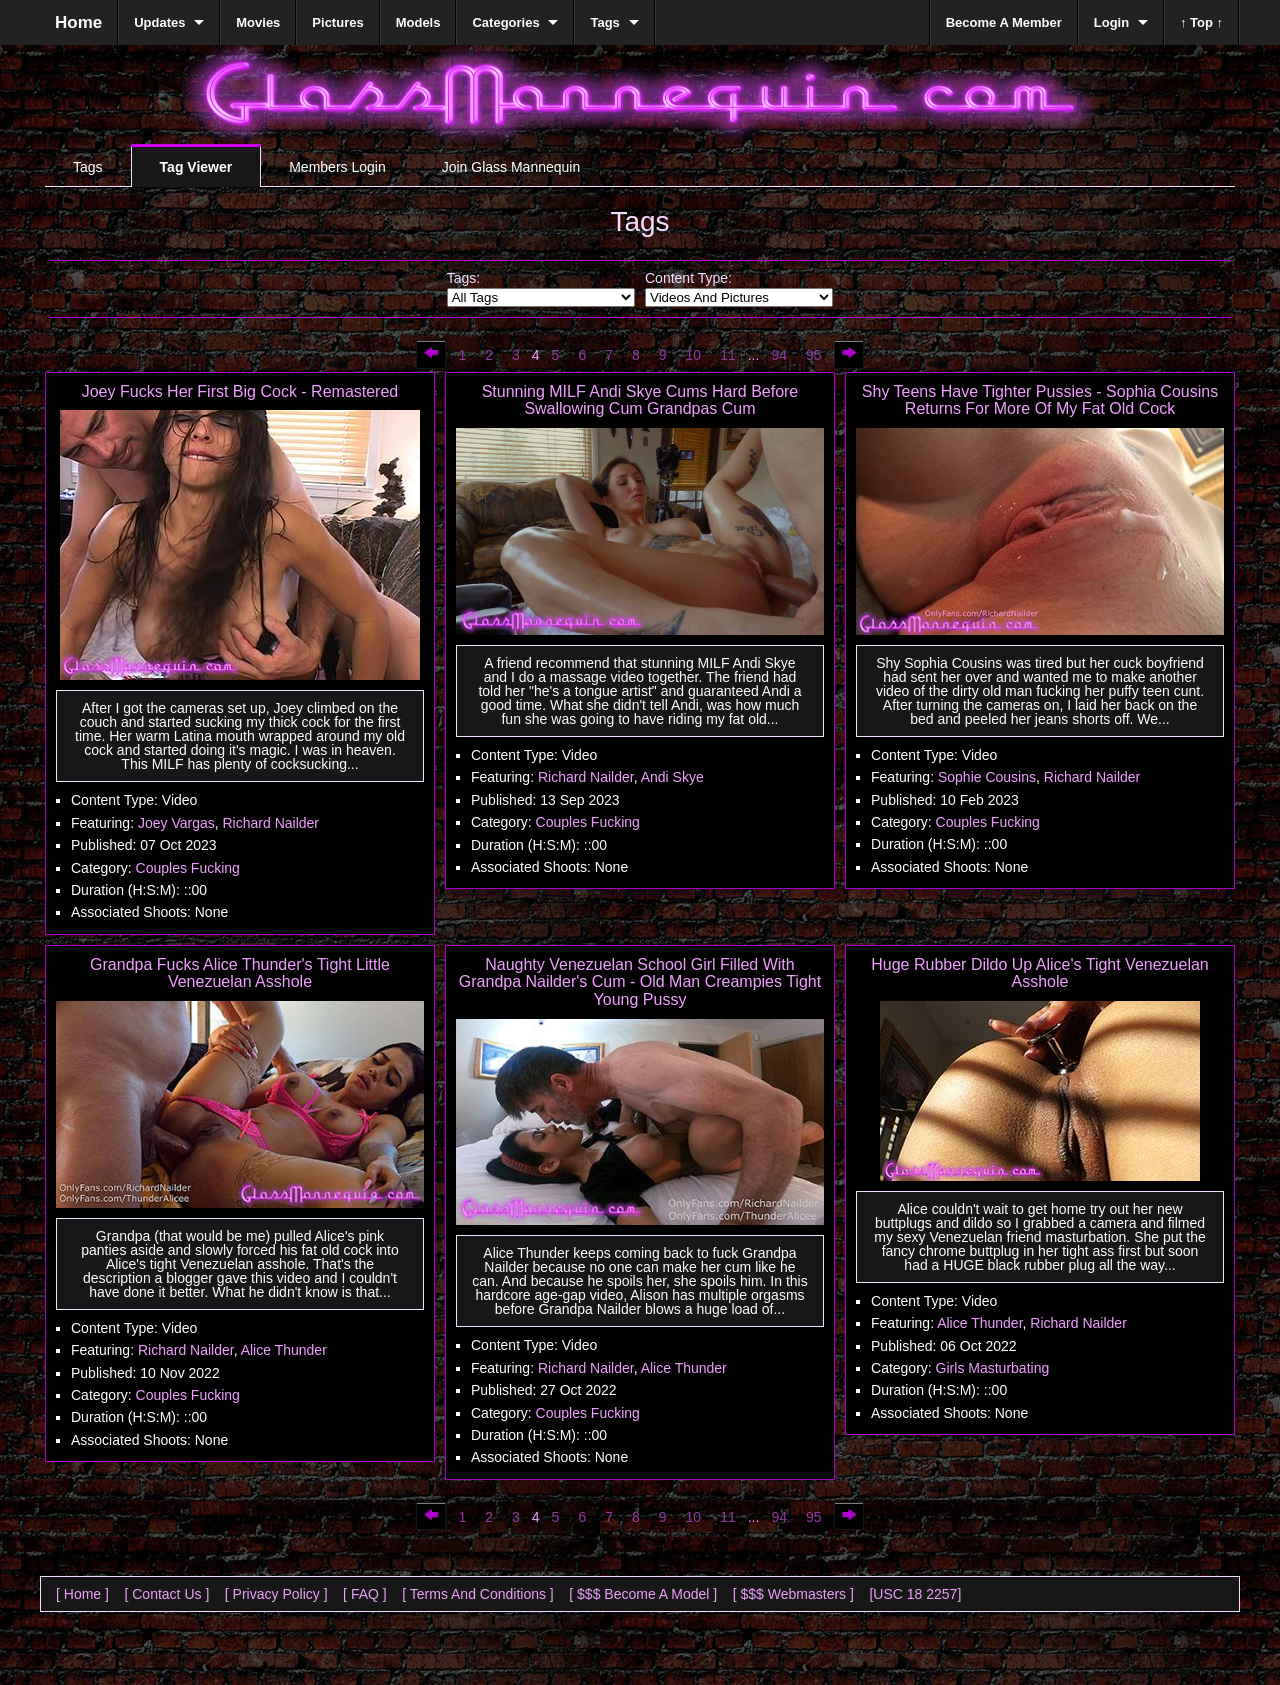 The height and width of the screenshot is (1685, 1280). I want to click on [ $$$ Become A Model ], so click(643, 1594).